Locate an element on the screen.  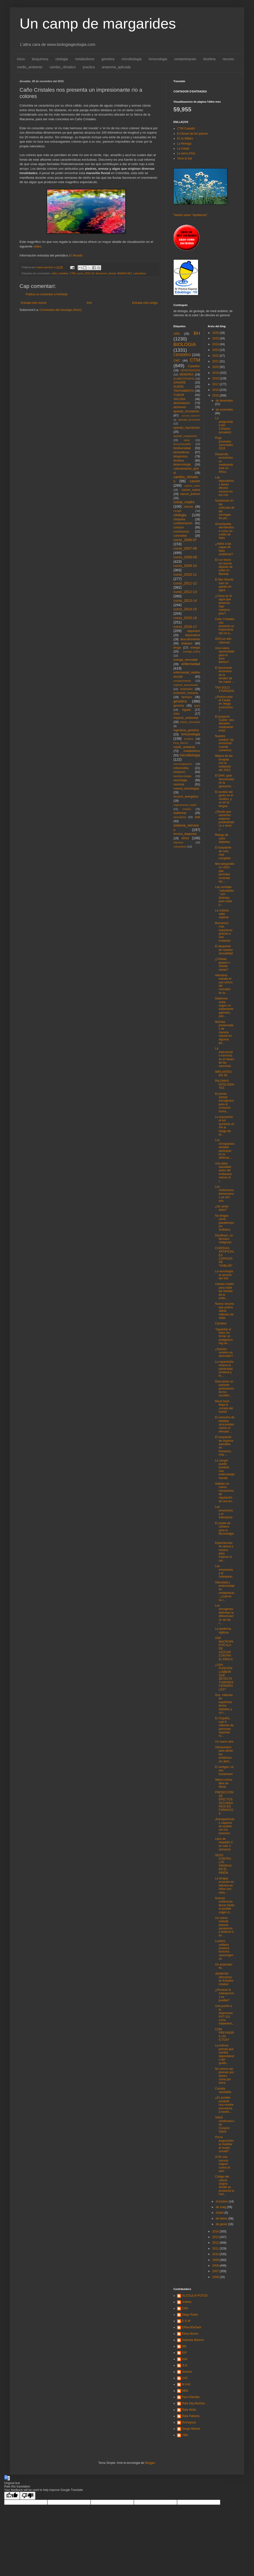
Una nueva oportunidad para el lince ibérico? is located at coordinates (224, 655).